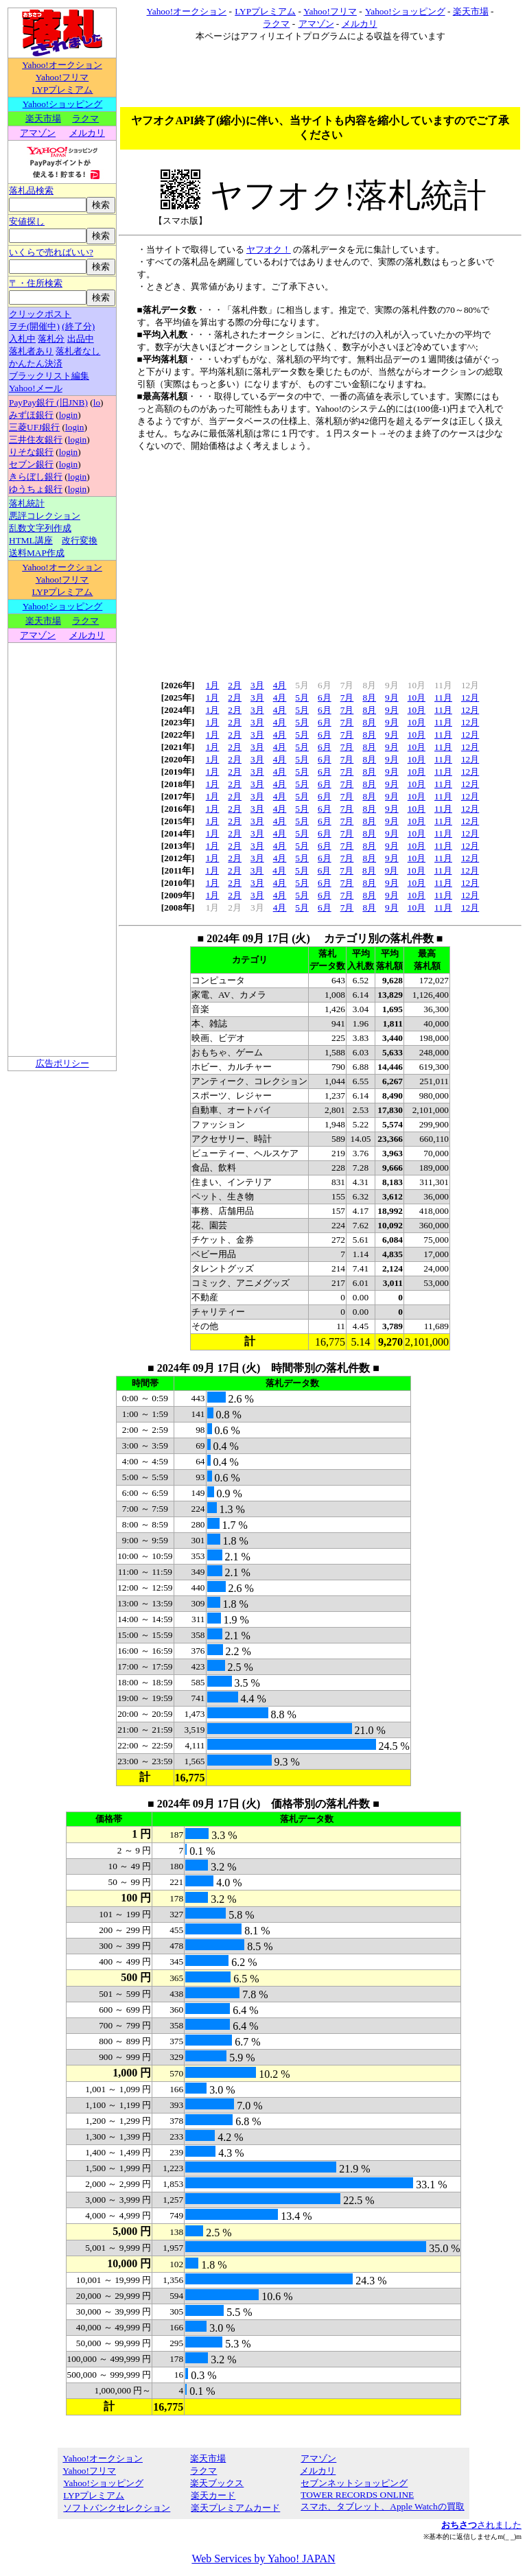 The width and height of the screenshot is (527, 2576). I want to click on Yahoo!フリマ, so click(62, 77).